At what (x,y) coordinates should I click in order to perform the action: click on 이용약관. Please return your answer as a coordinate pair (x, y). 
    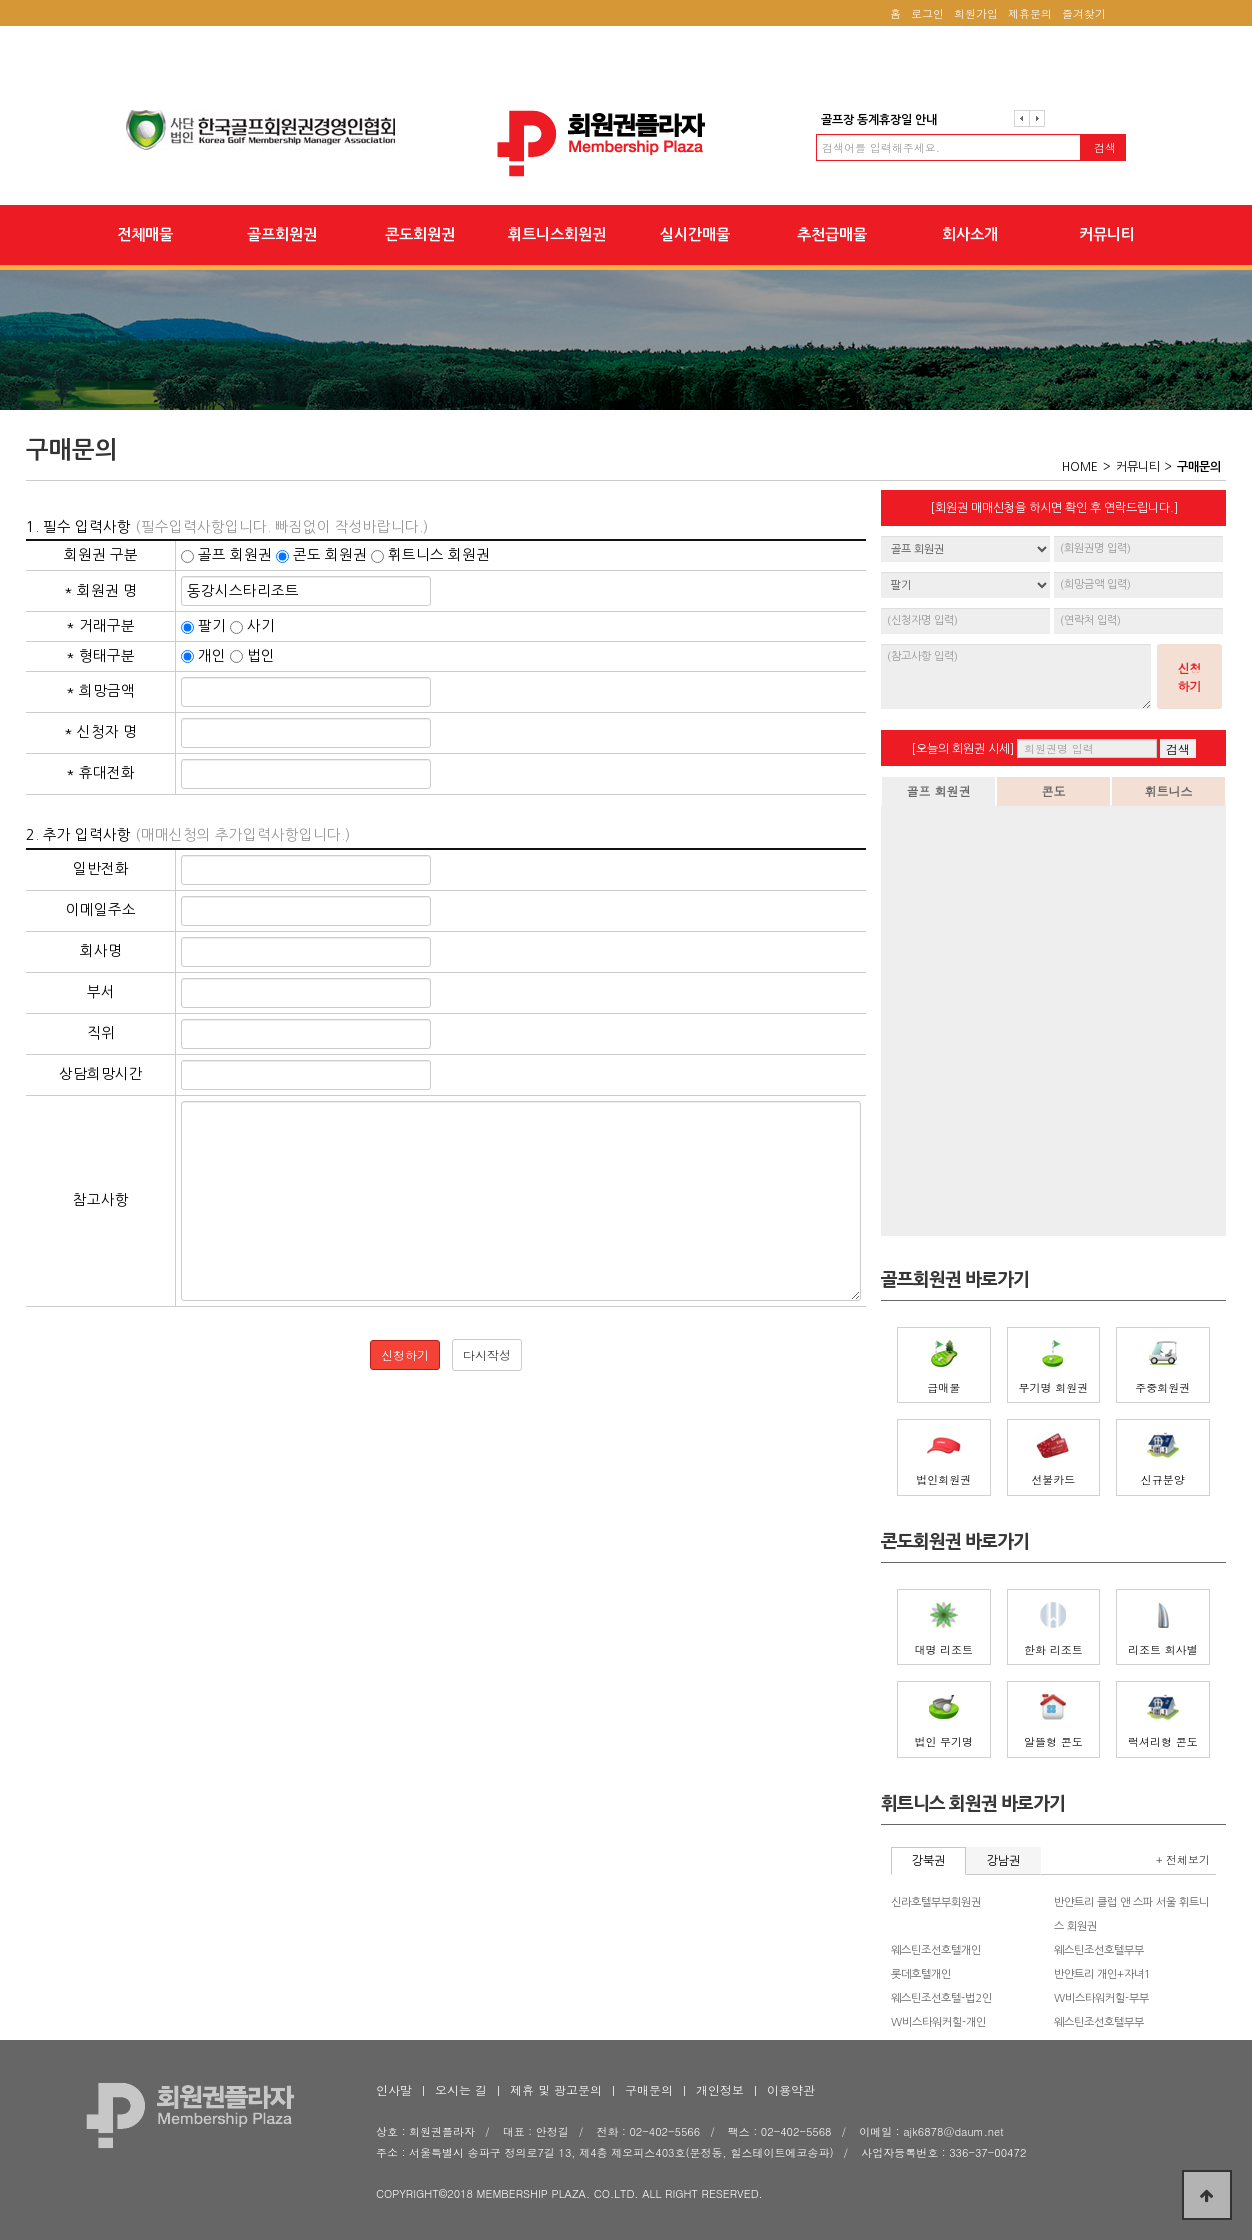
    Looking at the image, I should click on (791, 2089).